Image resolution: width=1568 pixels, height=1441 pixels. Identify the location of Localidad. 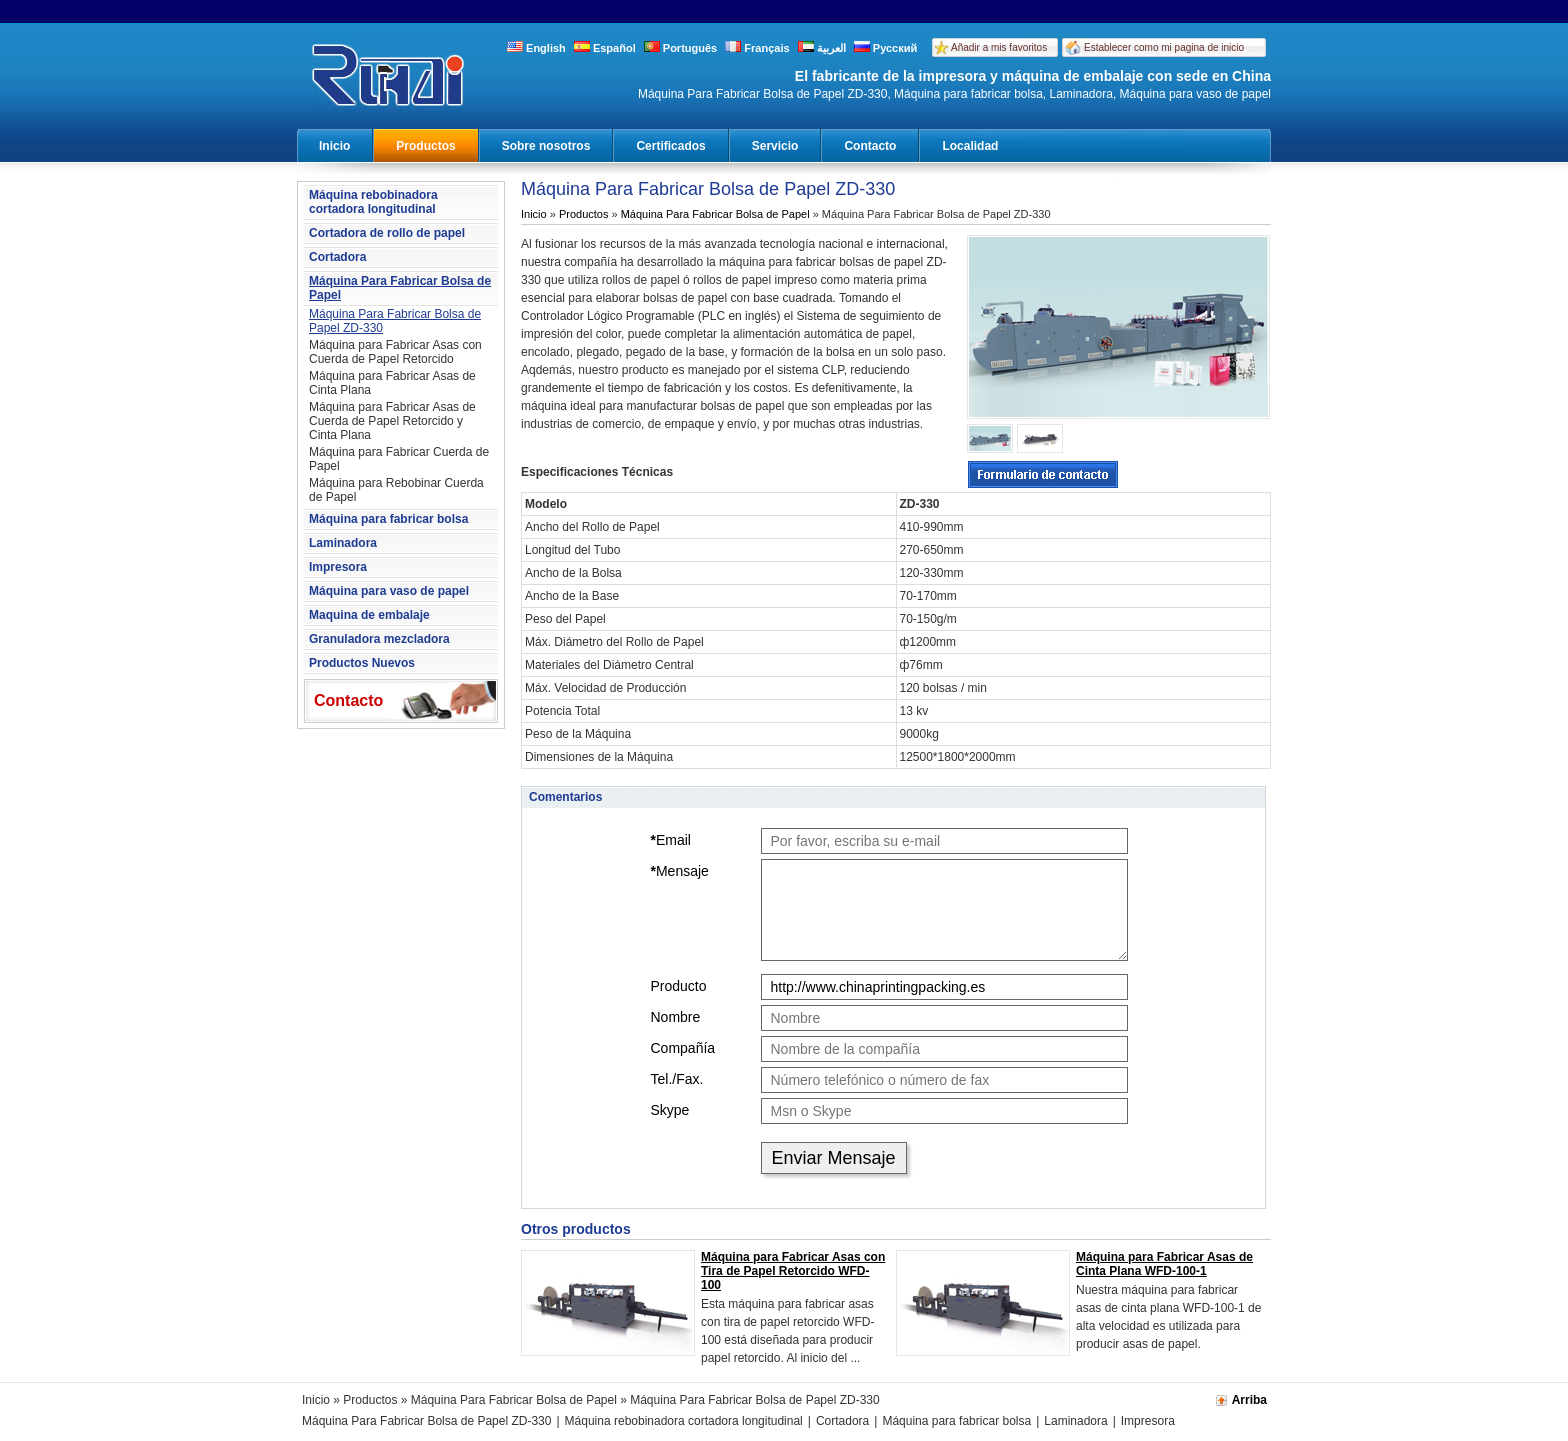
(970, 146).